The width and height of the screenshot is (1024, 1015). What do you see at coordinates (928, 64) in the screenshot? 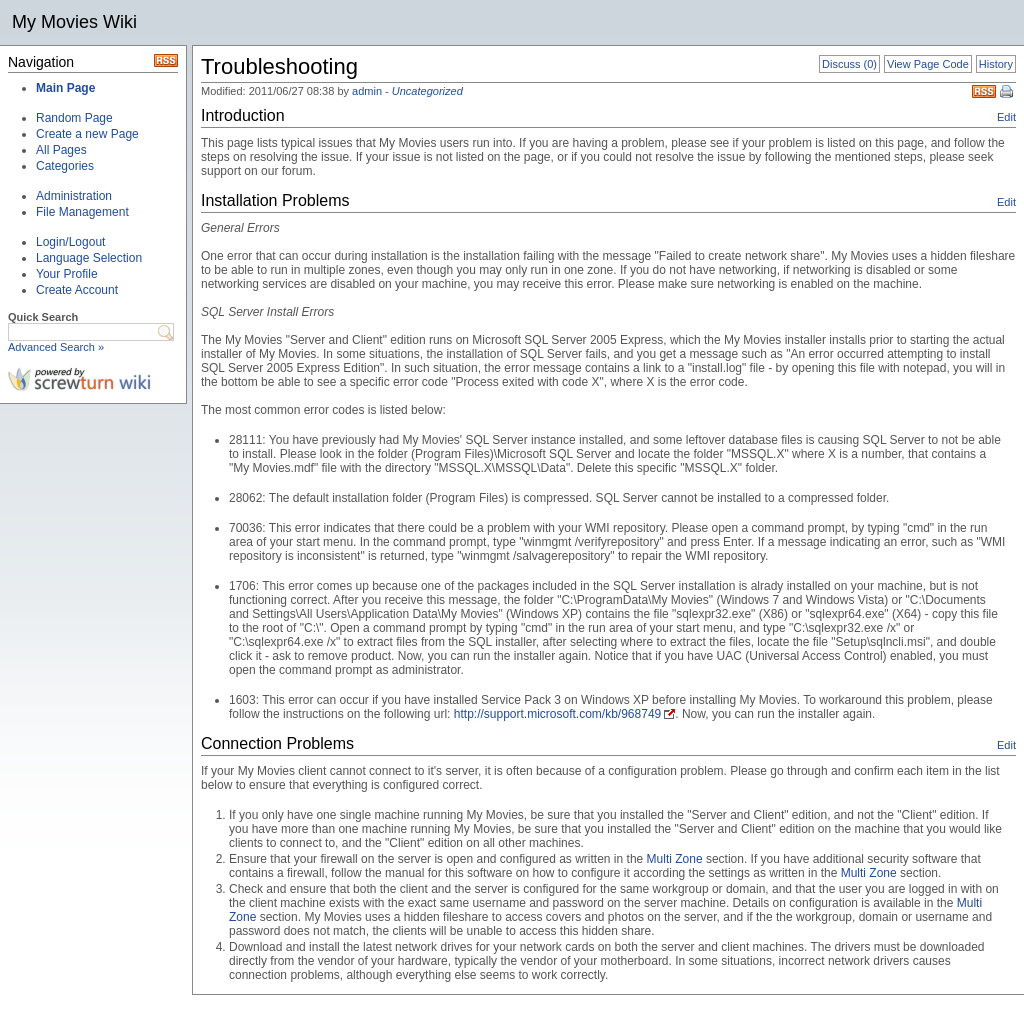
I see `View Page Code` at bounding box center [928, 64].